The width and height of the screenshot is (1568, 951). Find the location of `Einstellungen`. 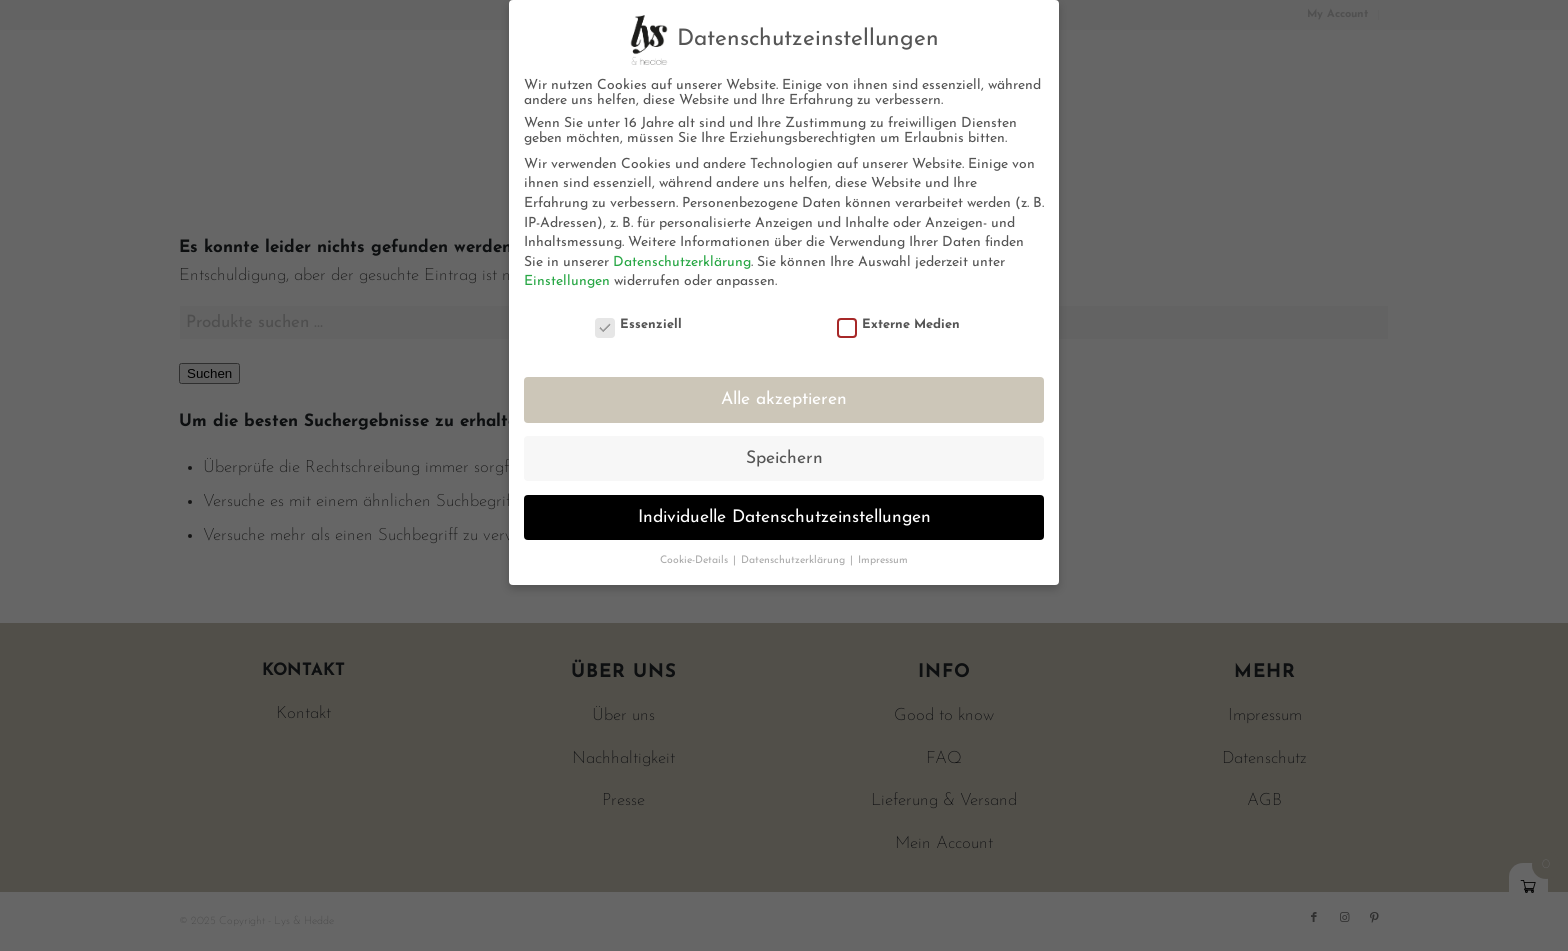

Einstellungen is located at coordinates (567, 281).